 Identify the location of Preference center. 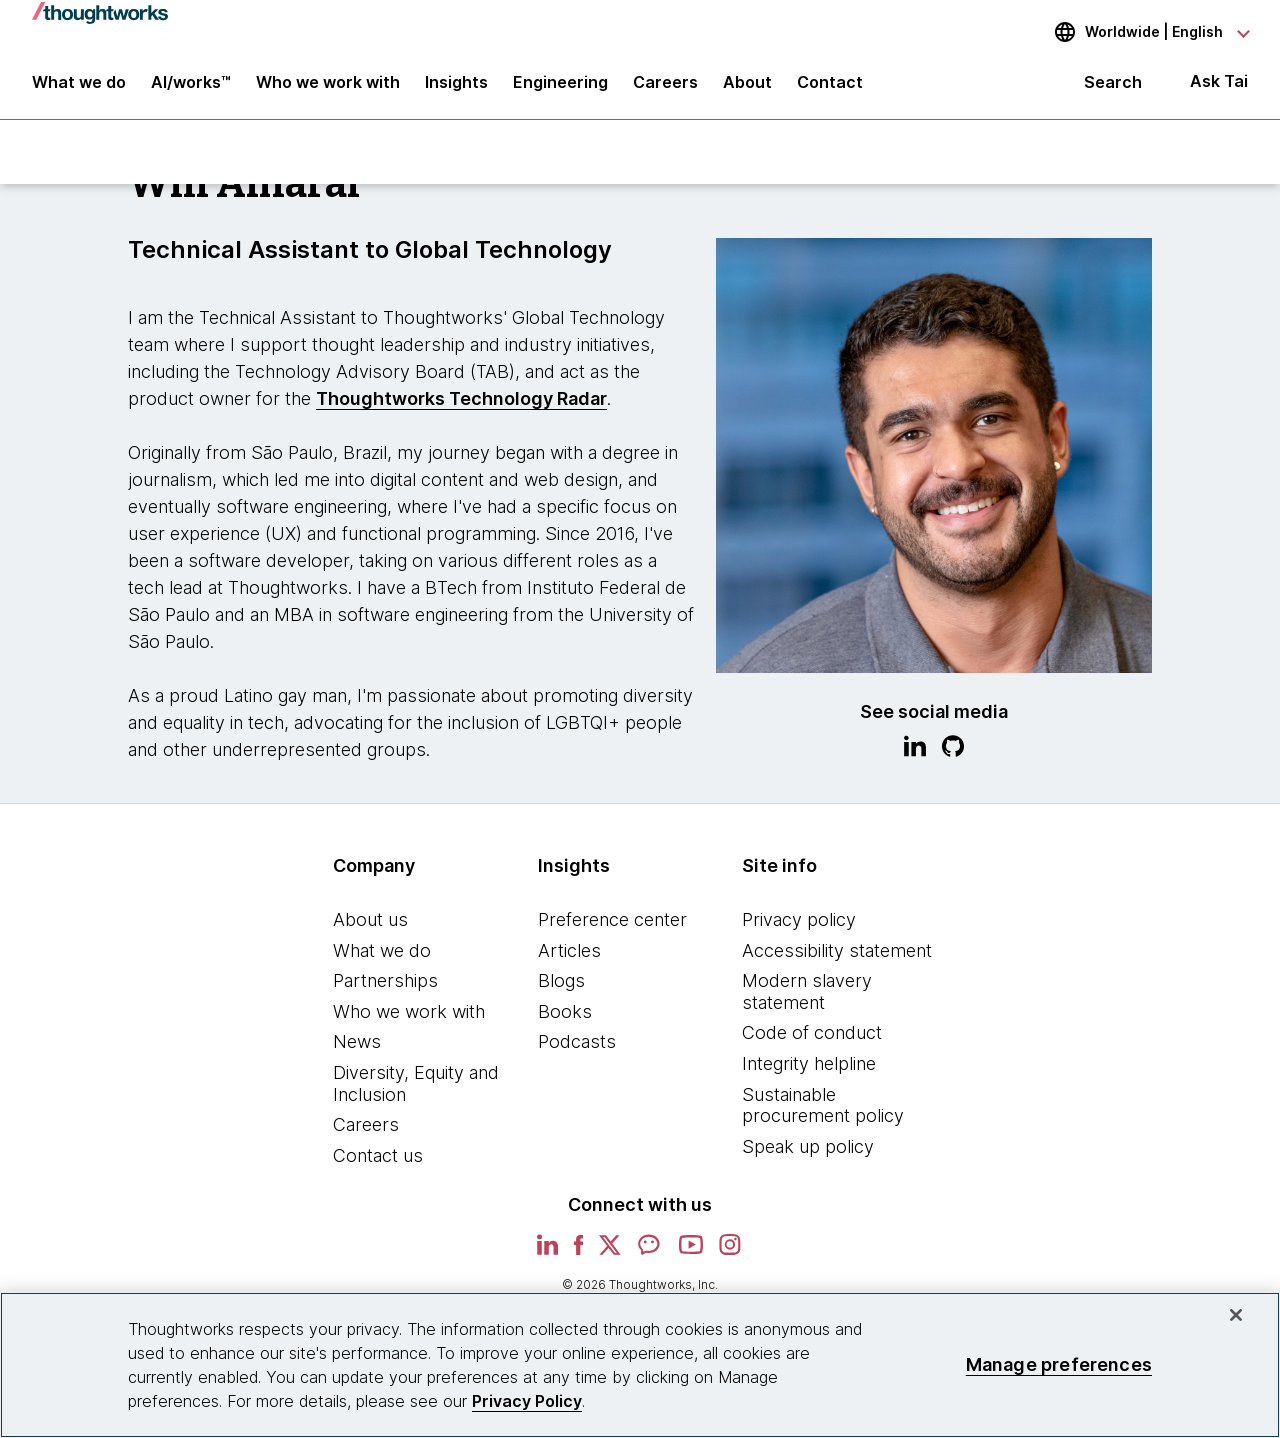
(612, 919).